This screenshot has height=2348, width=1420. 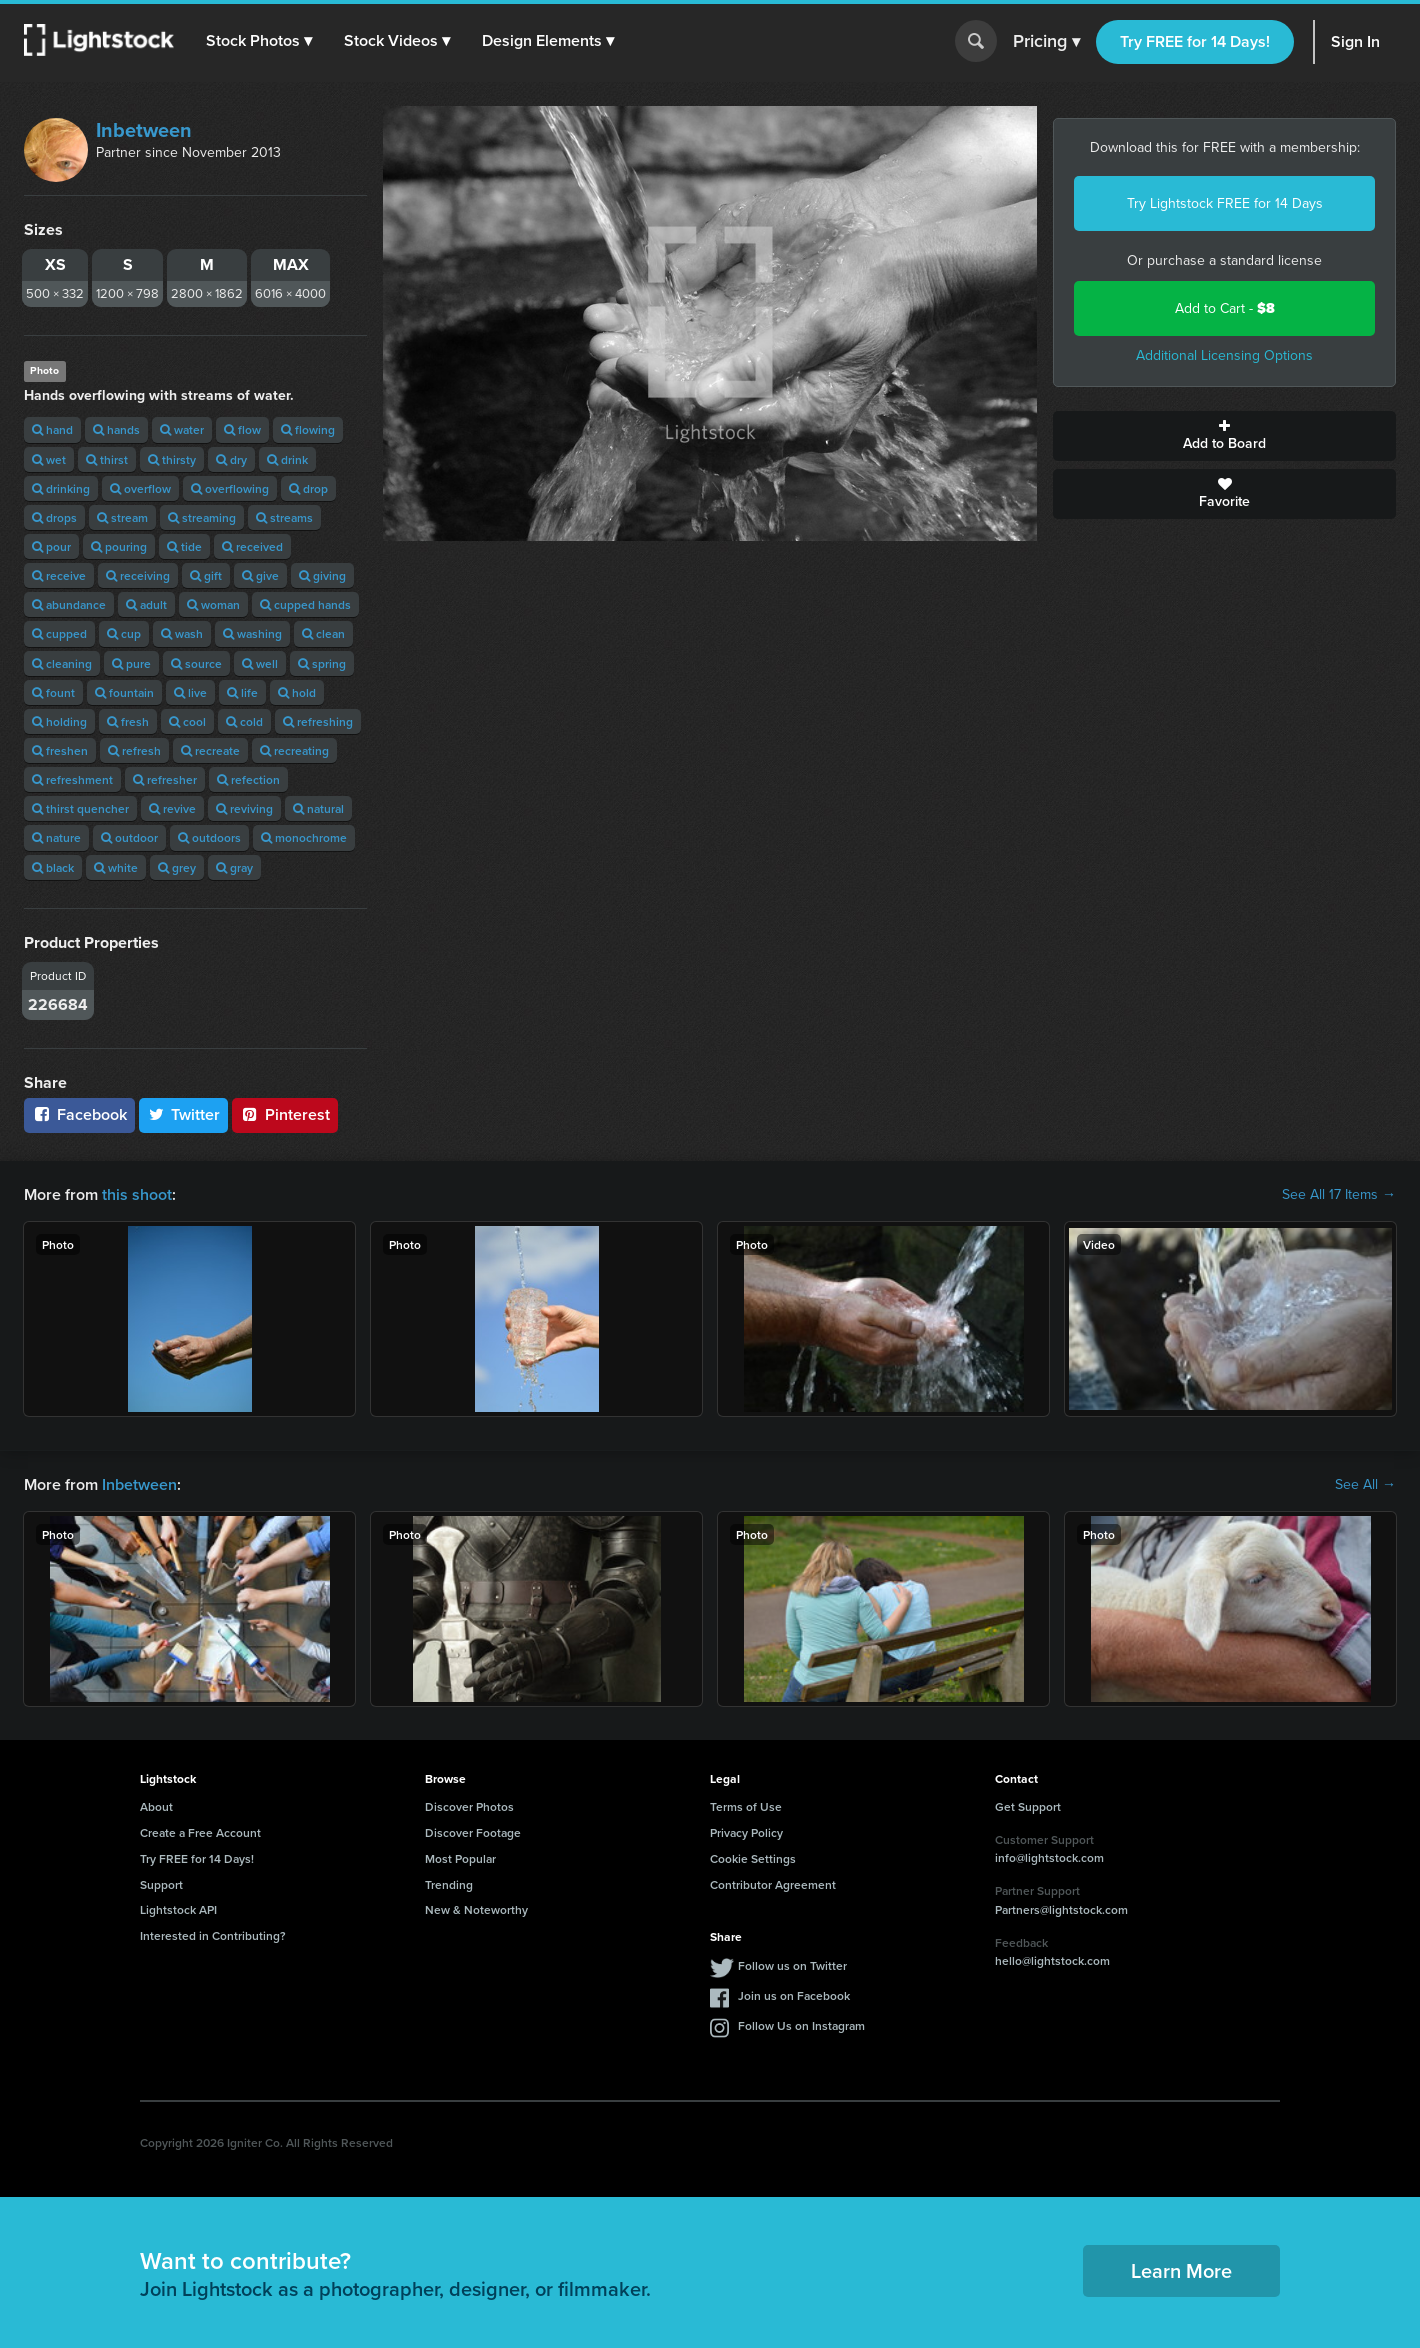 What do you see at coordinates (252, 546) in the screenshot?
I see `received` at bounding box center [252, 546].